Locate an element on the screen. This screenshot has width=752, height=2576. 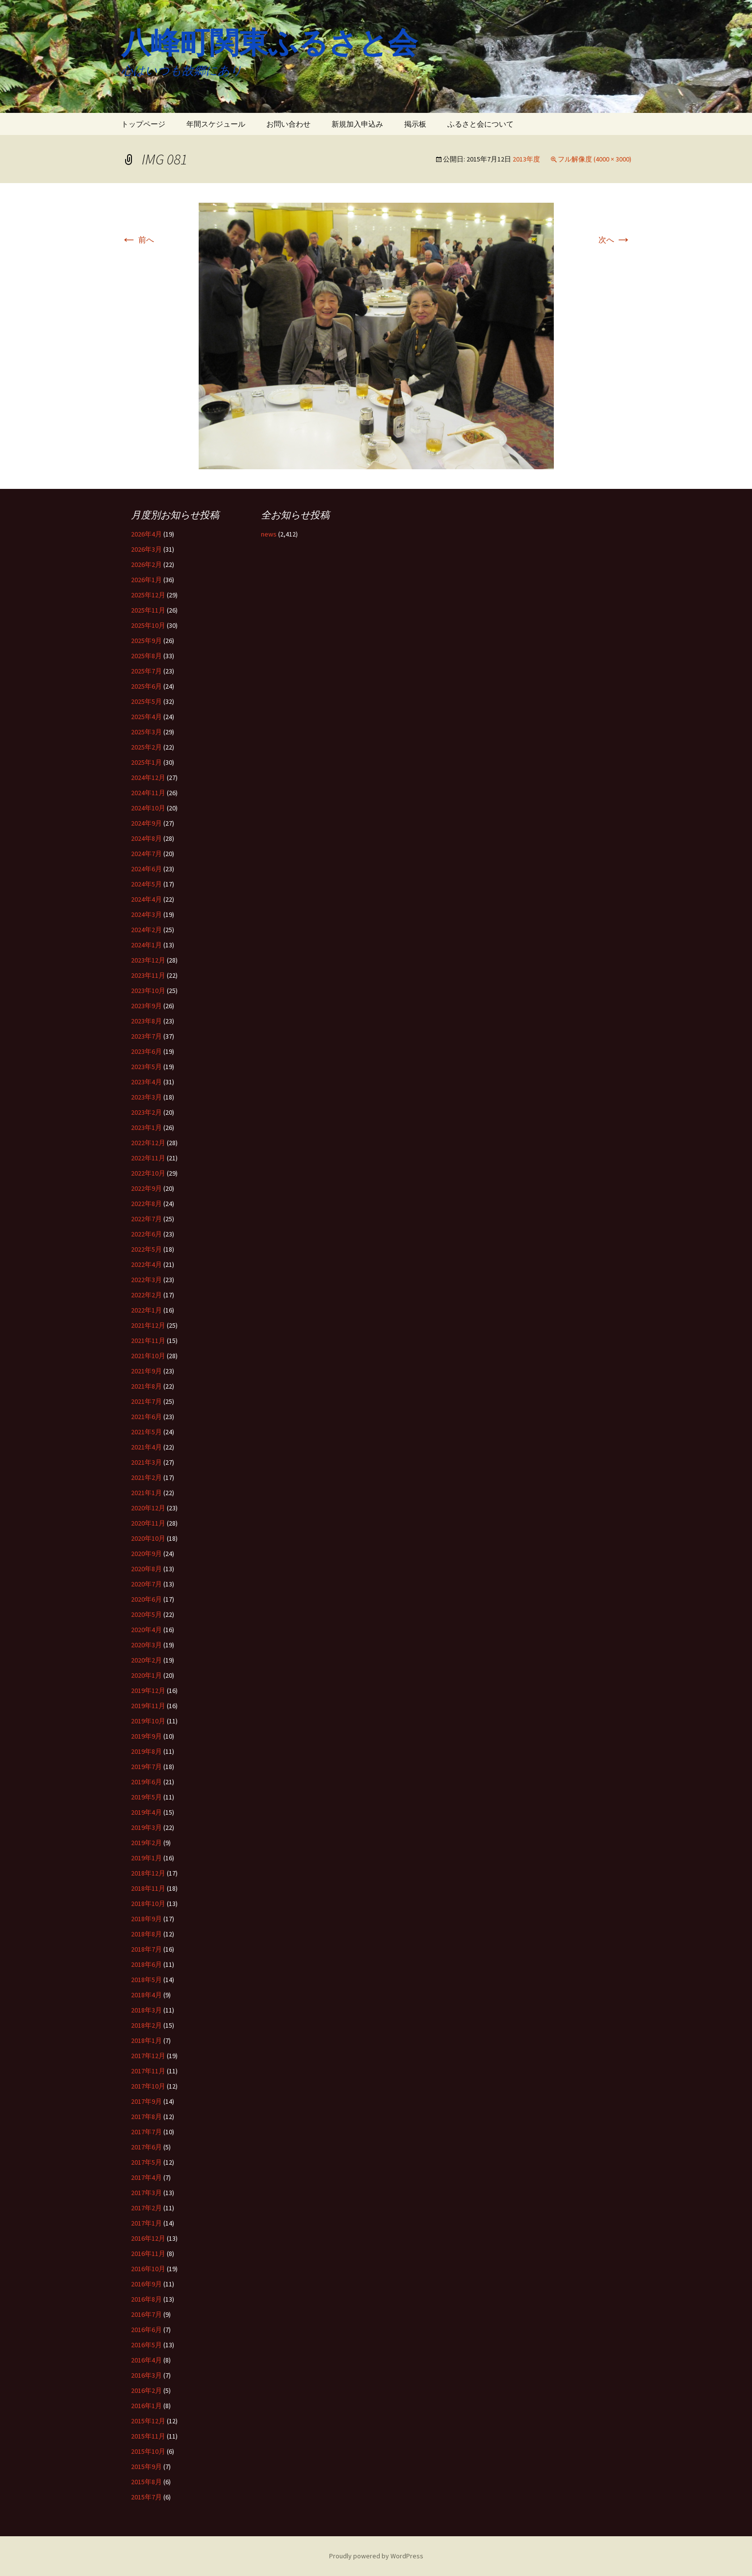
2015年9月 is located at coordinates (146, 2466).